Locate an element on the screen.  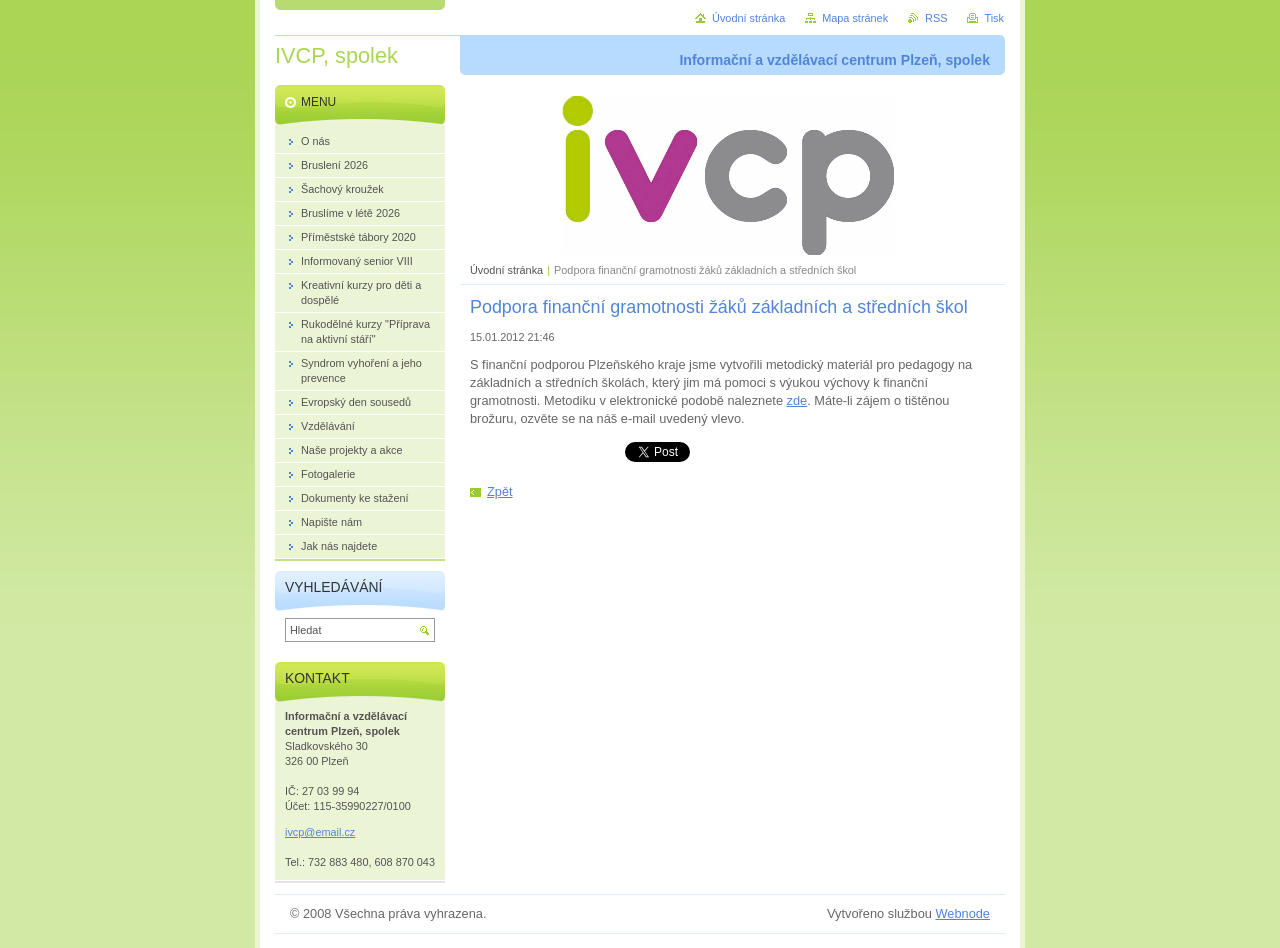
Tisk is located at coordinates (994, 18).